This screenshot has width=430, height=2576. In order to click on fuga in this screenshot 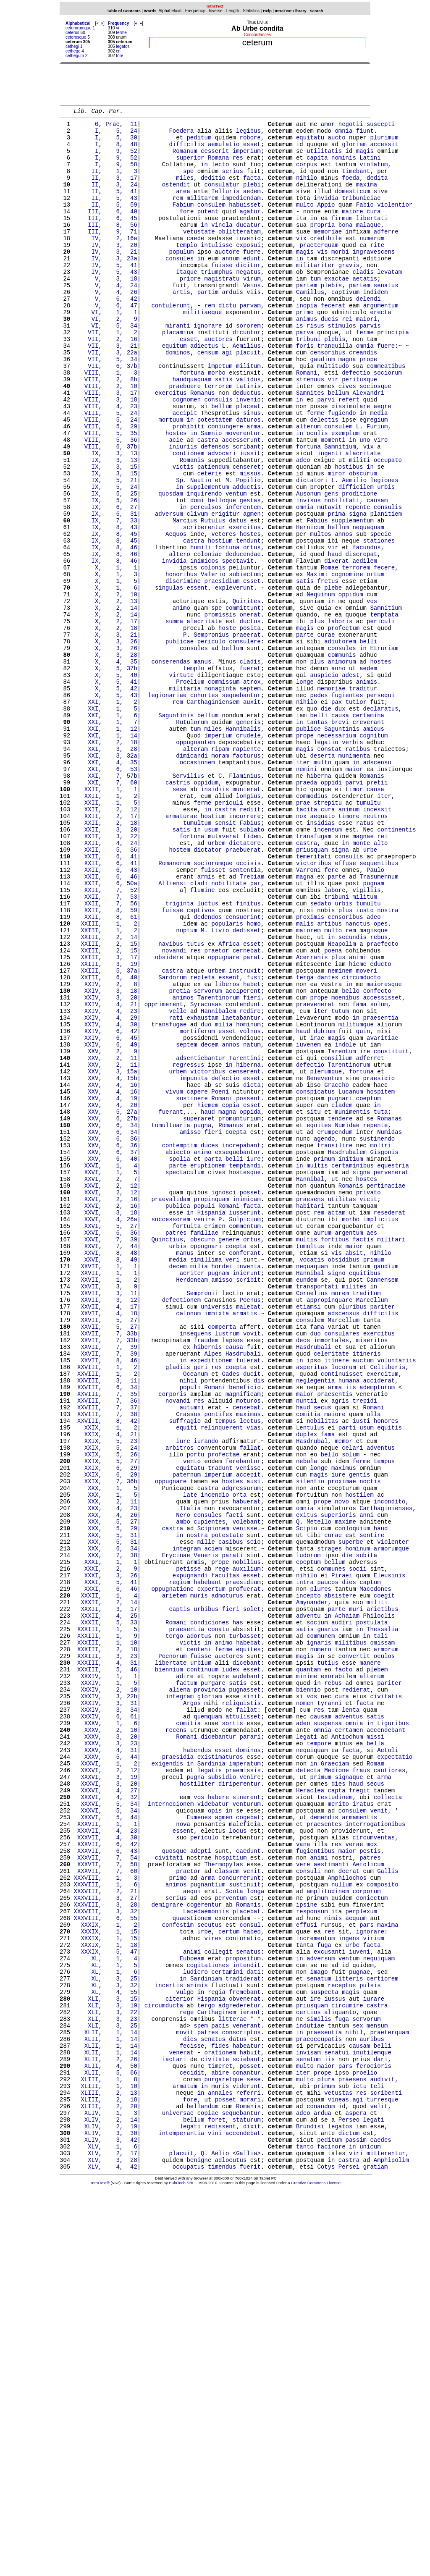, I will do `click(324, 2289)`.